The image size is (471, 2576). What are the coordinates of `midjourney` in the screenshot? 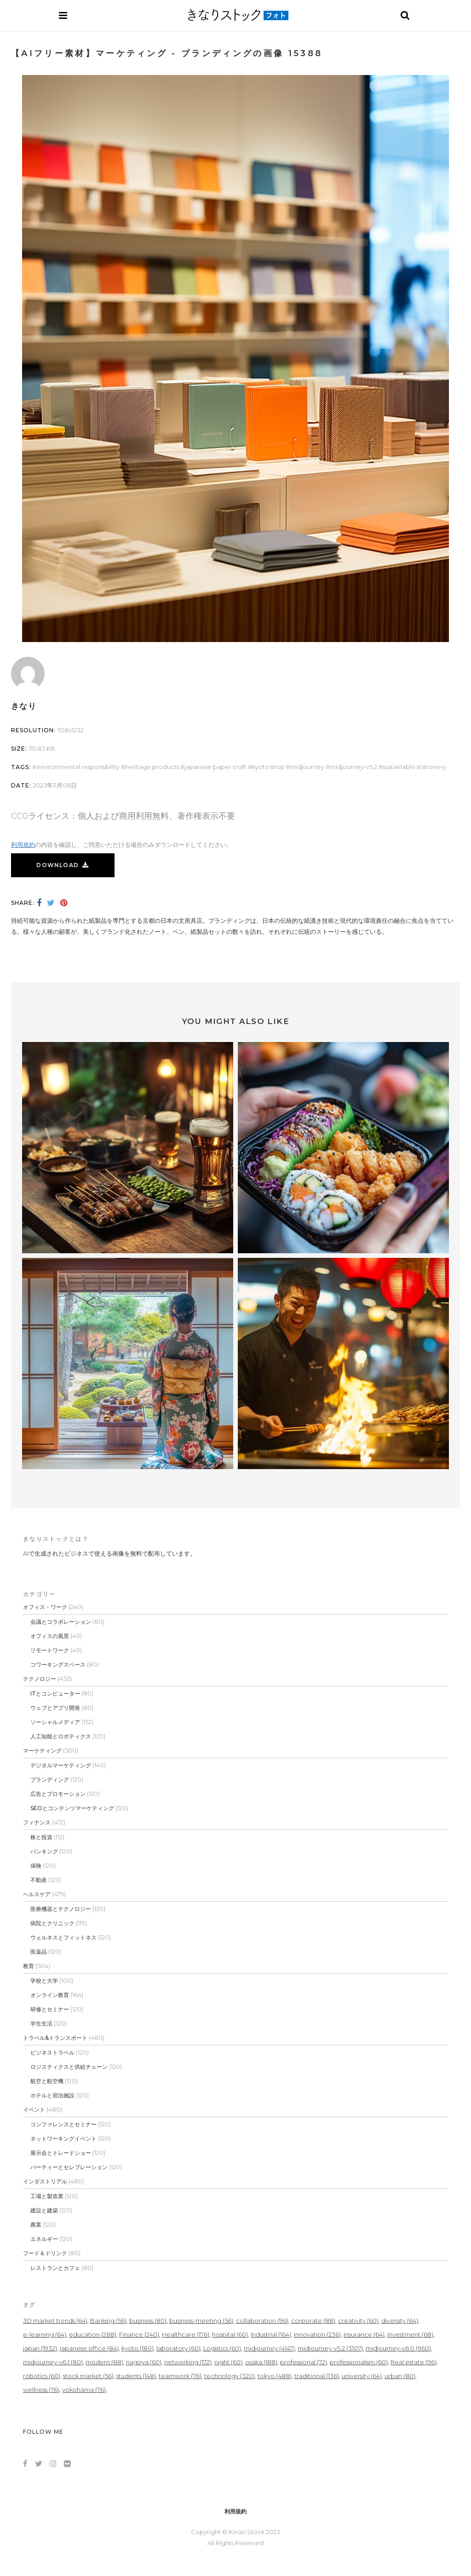 It's located at (307, 766).